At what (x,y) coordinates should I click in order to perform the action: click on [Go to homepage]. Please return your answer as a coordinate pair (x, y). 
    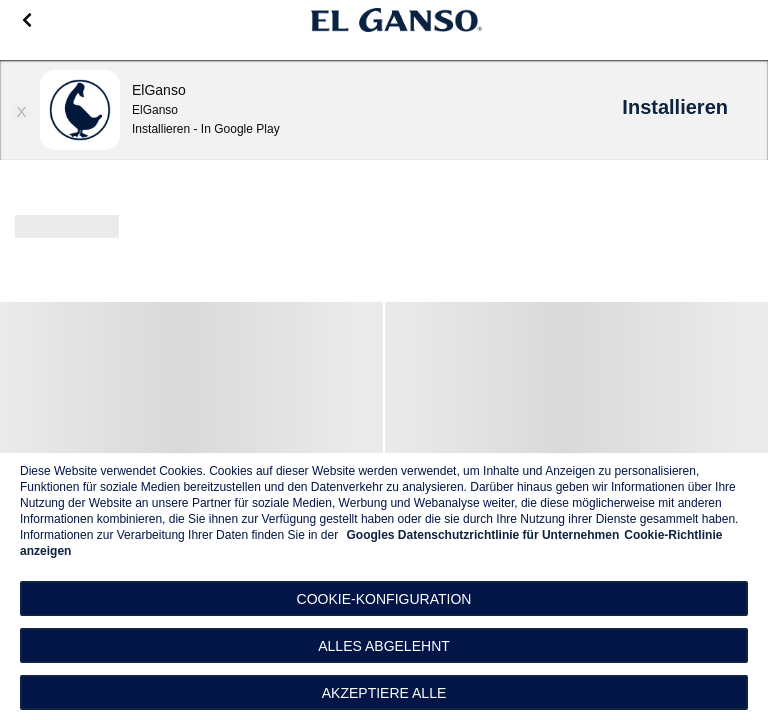
    Looking at the image, I should click on (397, 20).